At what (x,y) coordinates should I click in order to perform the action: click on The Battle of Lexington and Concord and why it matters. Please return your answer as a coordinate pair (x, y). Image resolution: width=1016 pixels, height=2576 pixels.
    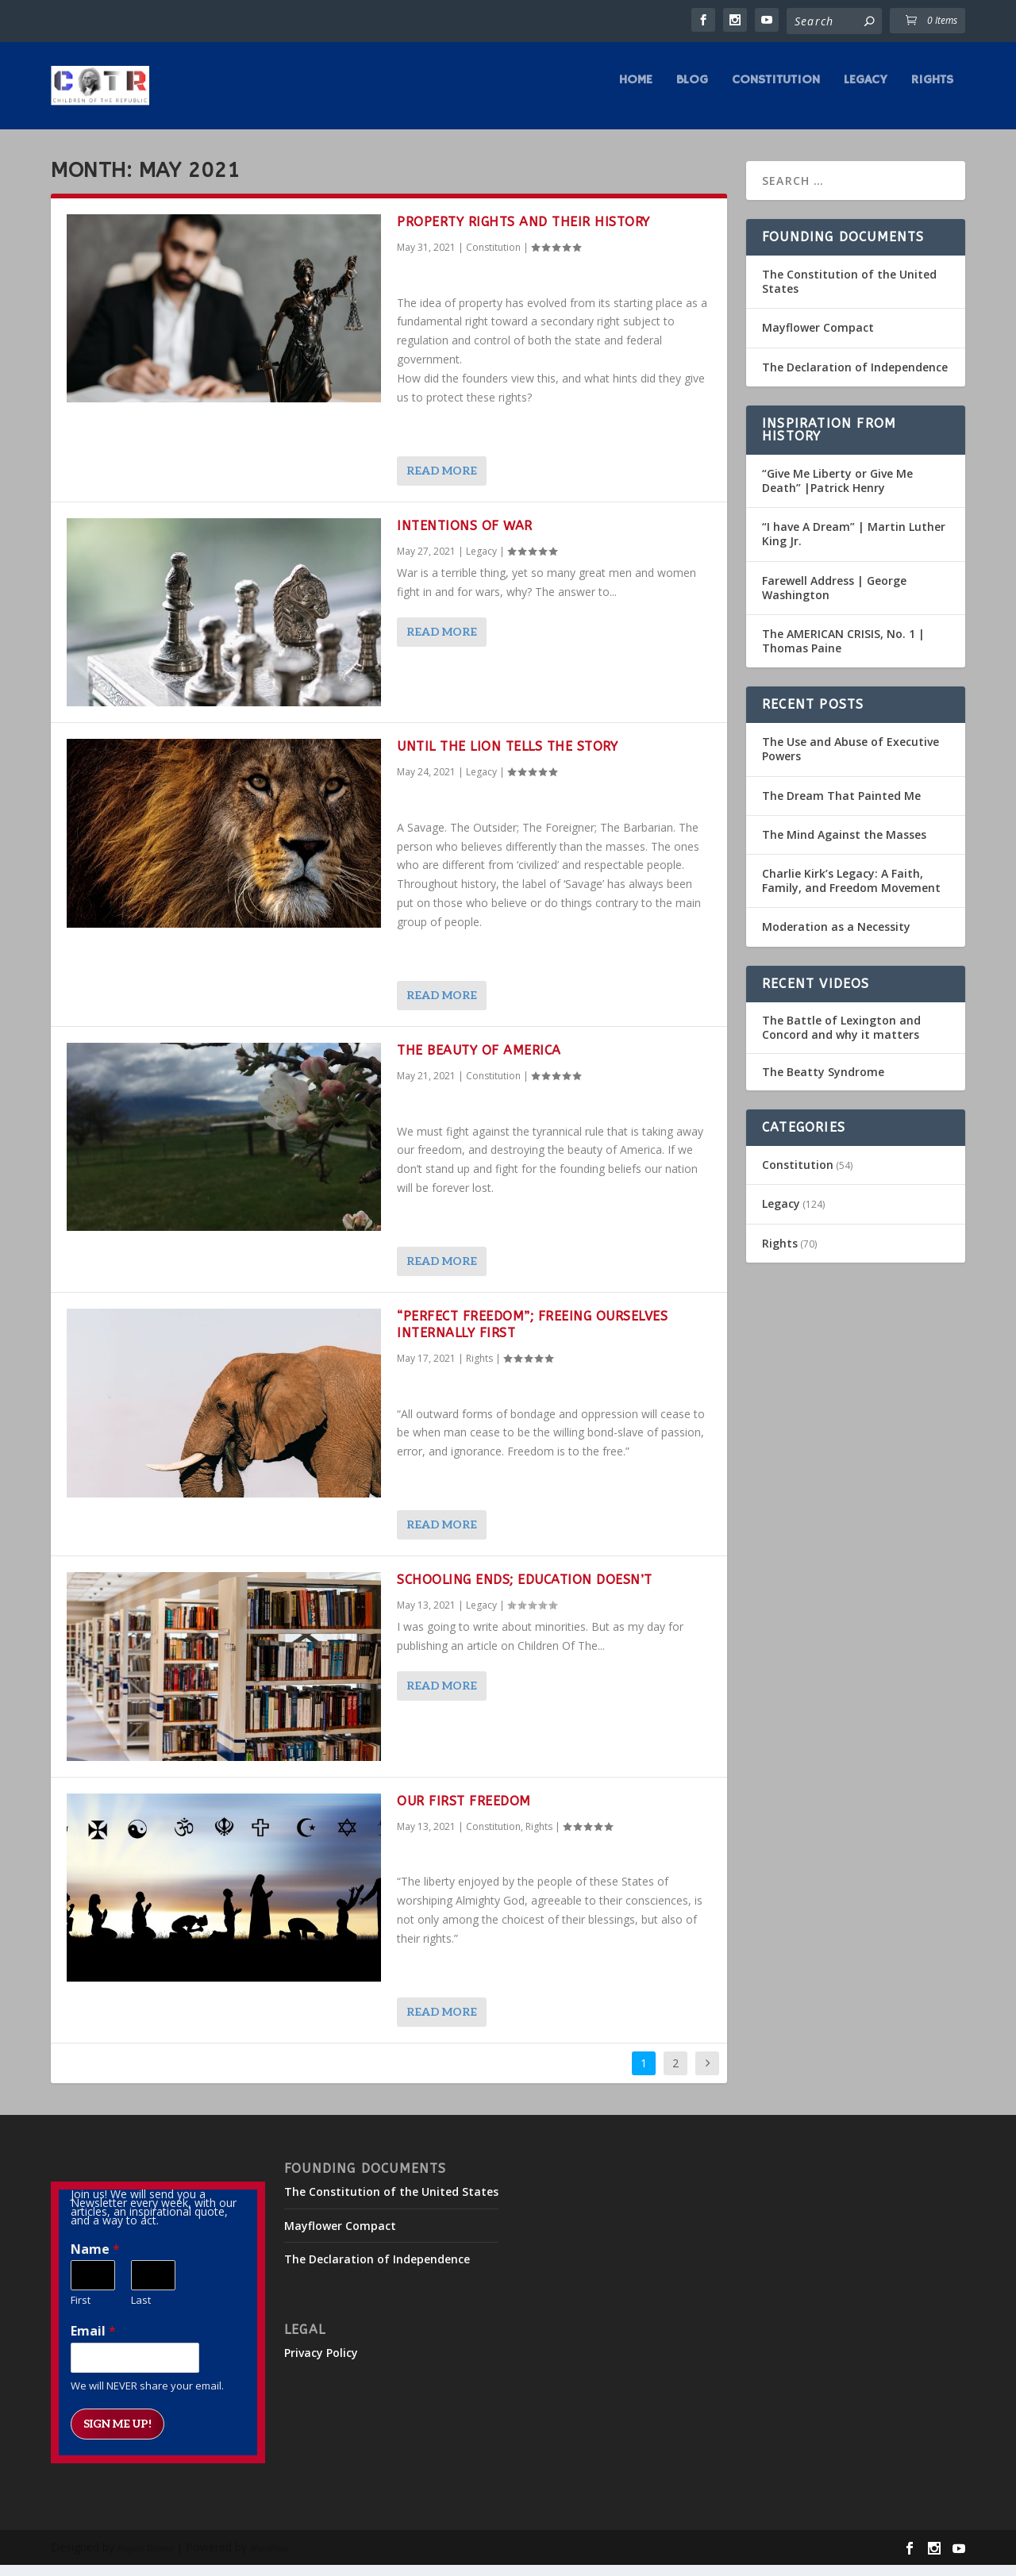
    Looking at the image, I should click on (841, 1039).